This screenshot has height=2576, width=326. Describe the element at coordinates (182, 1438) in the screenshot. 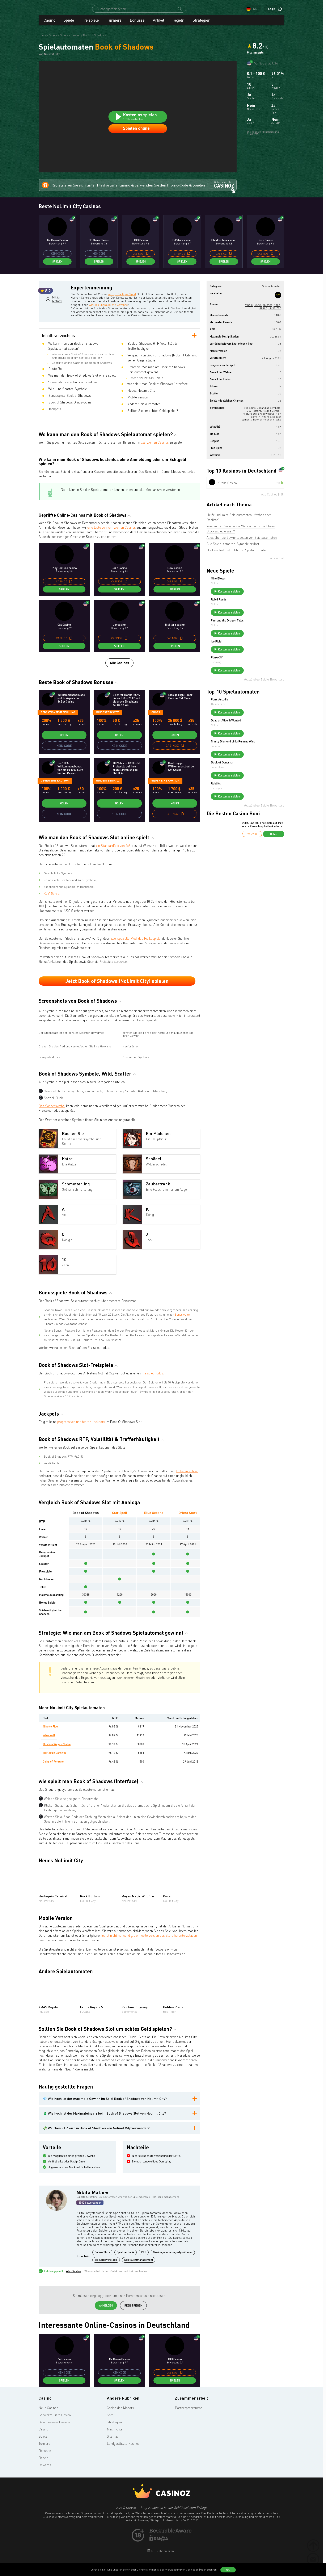

I see `Bonuswette` at that location.